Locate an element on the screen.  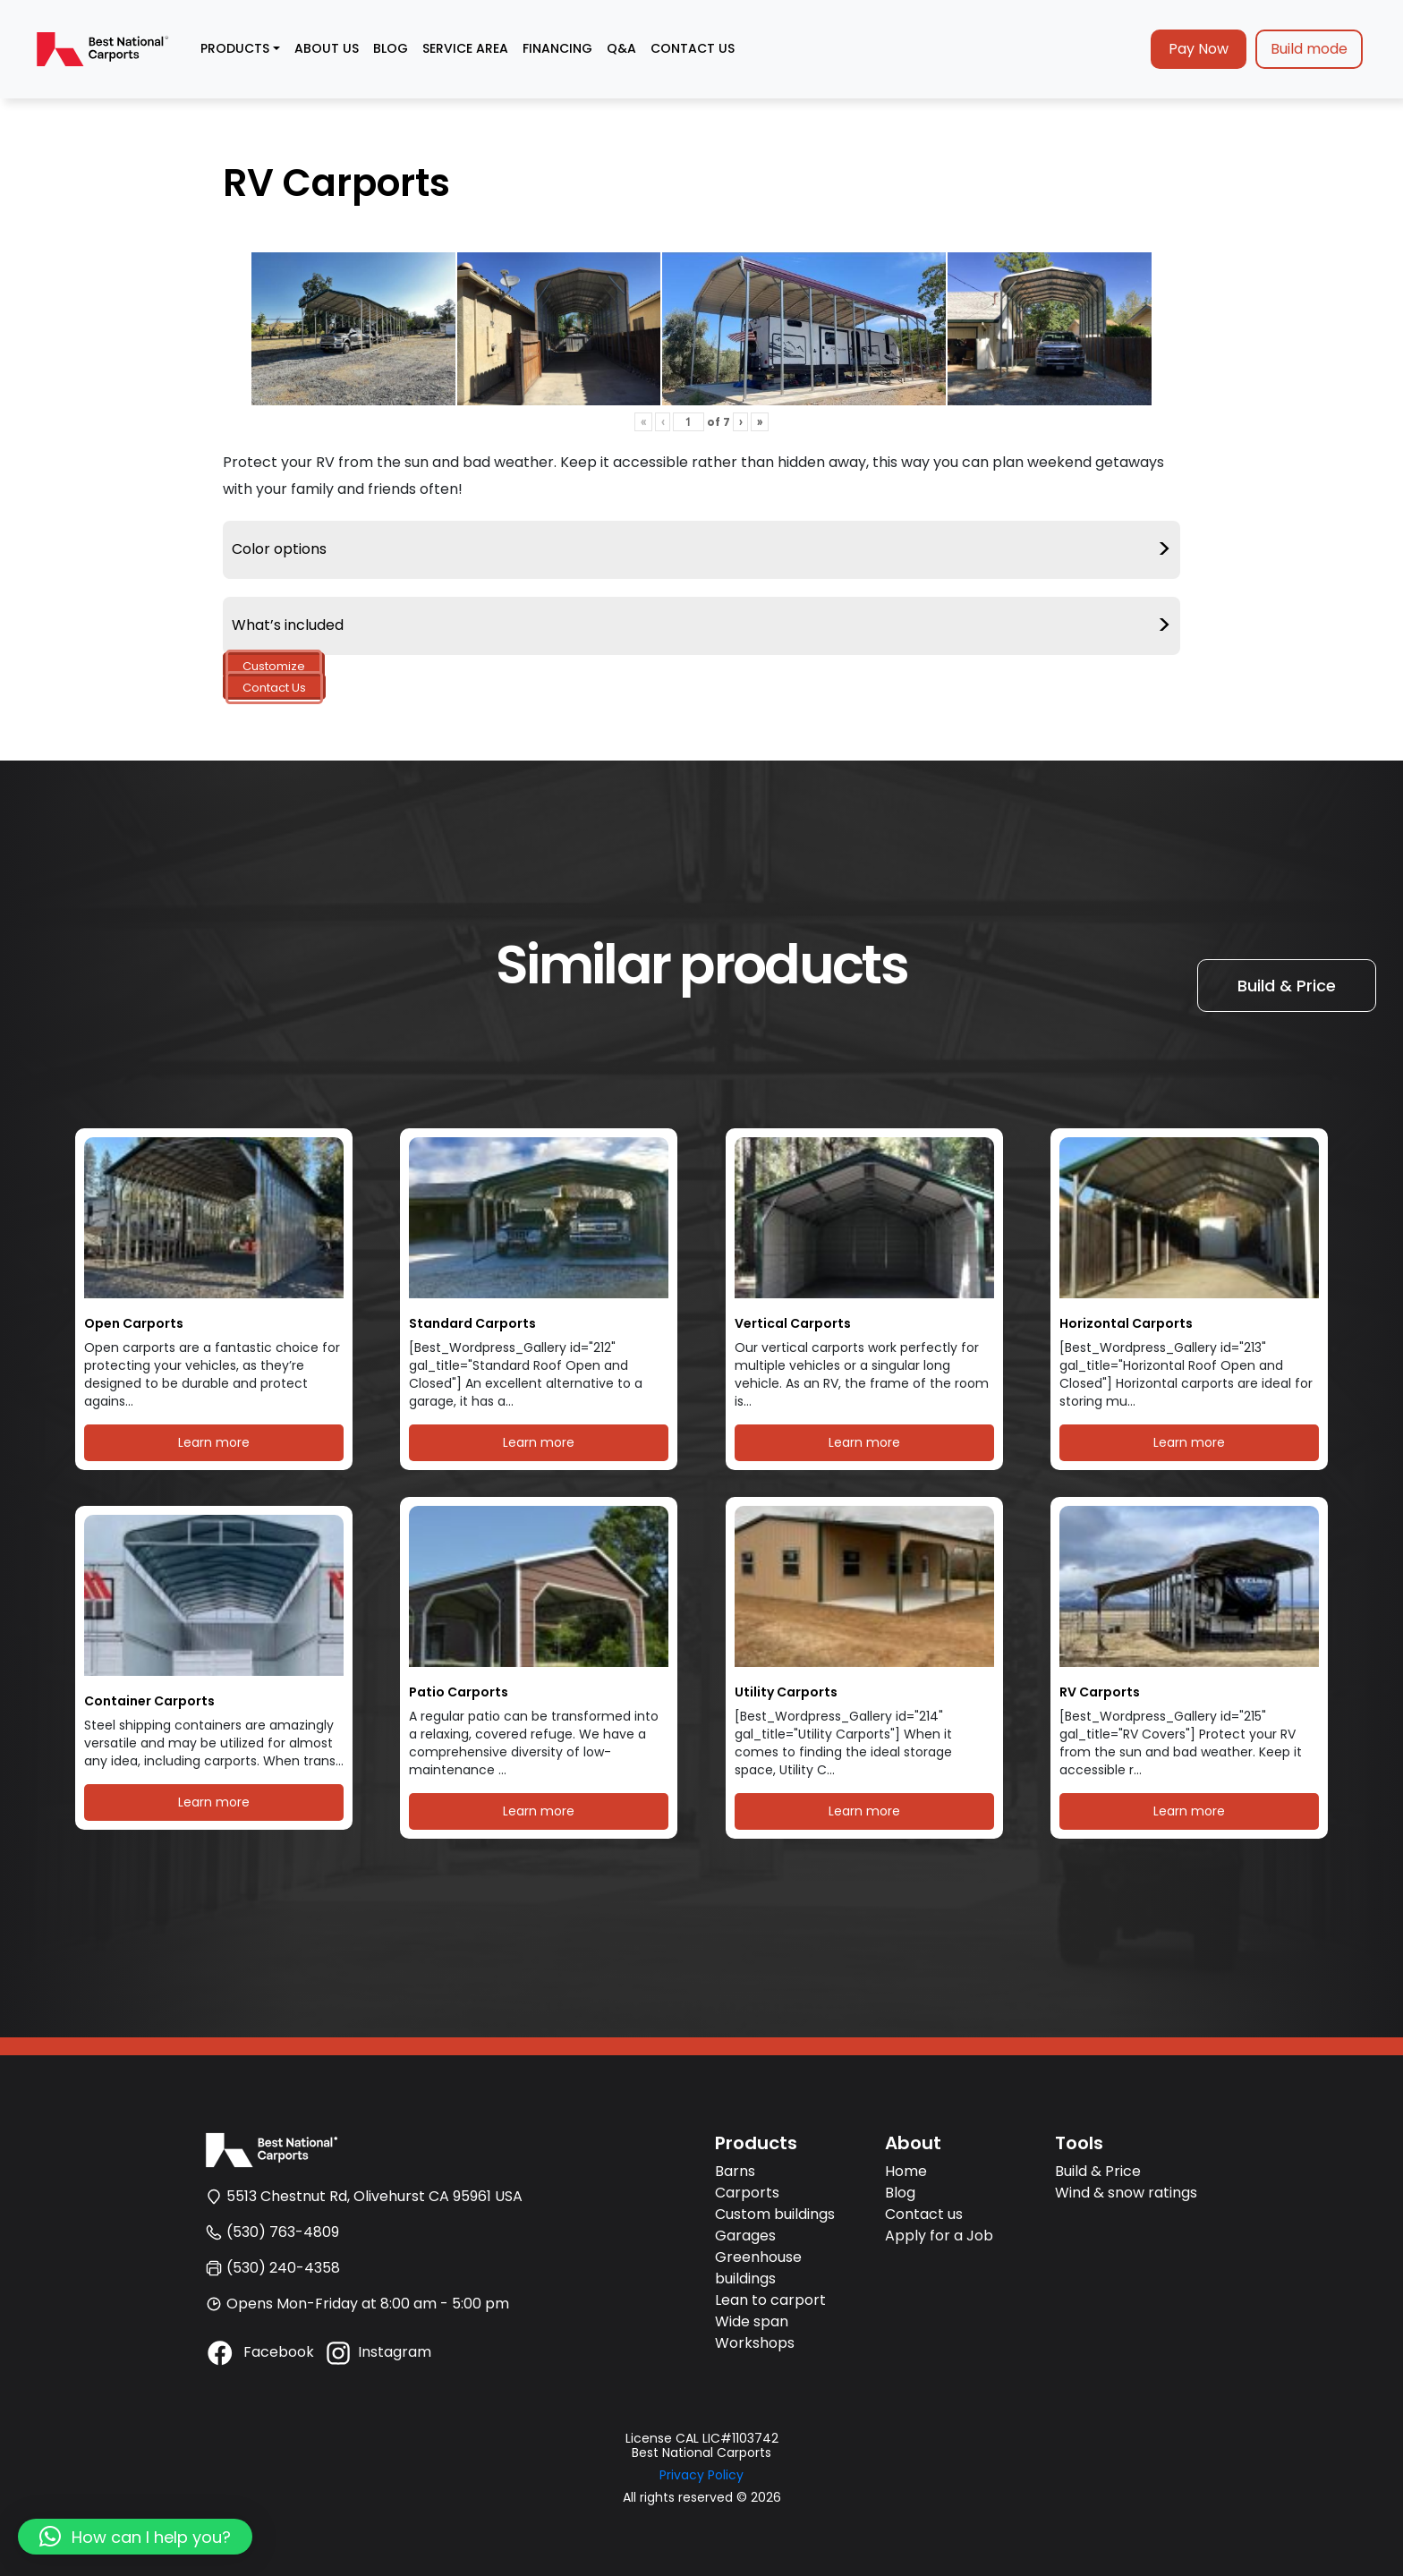
Wide span is located at coordinates (751, 2321).